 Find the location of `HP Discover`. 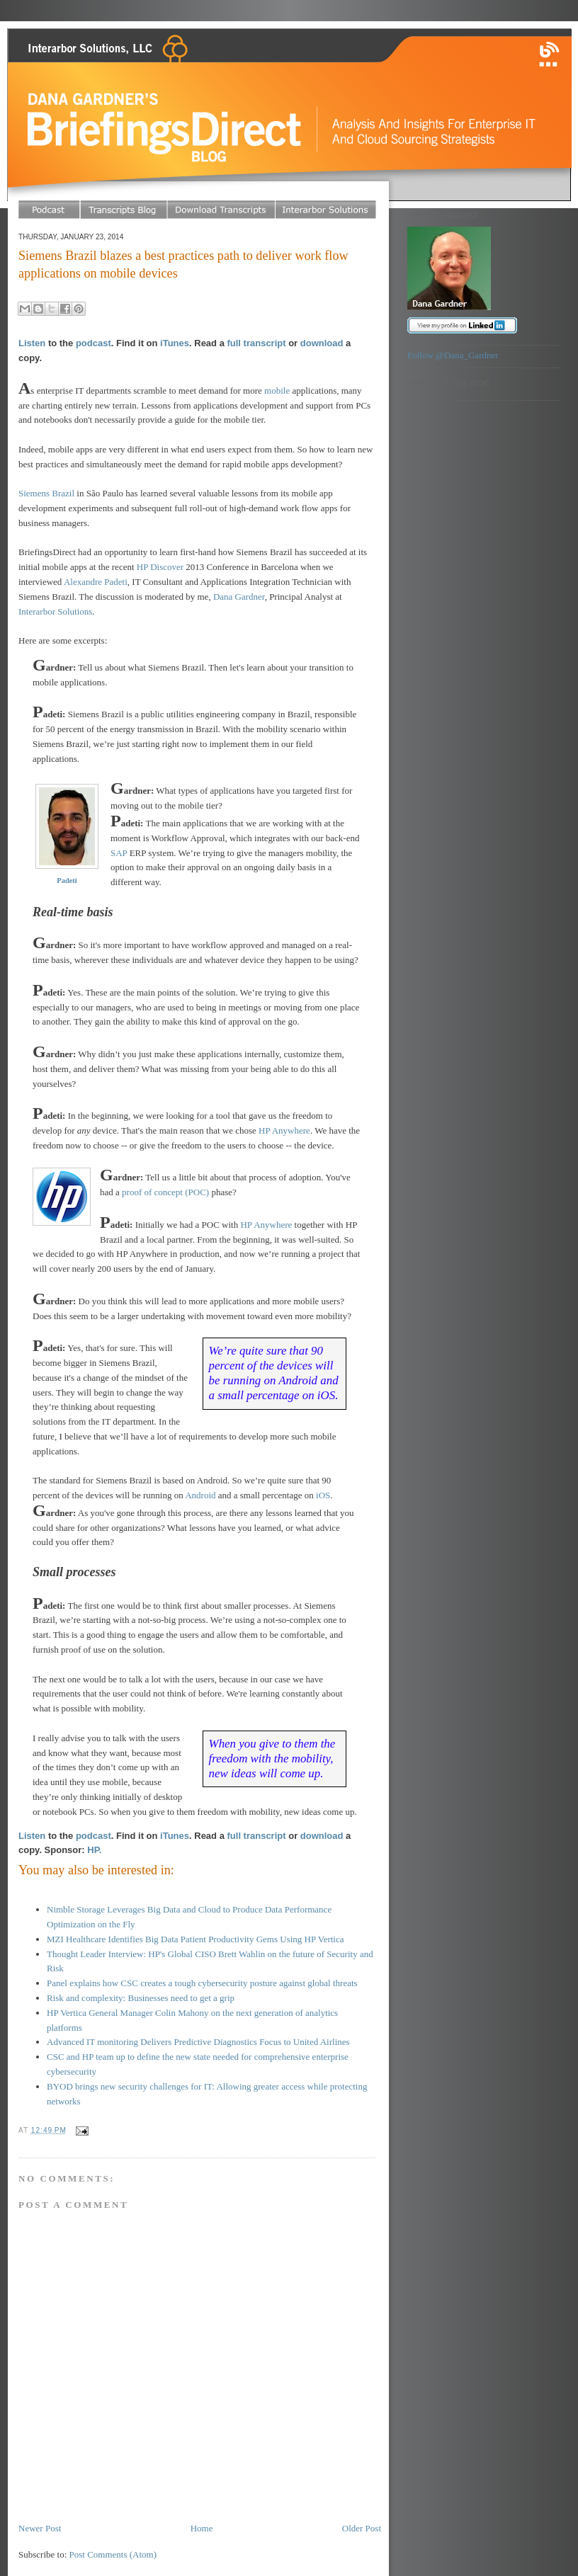

HP Discover is located at coordinates (160, 567).